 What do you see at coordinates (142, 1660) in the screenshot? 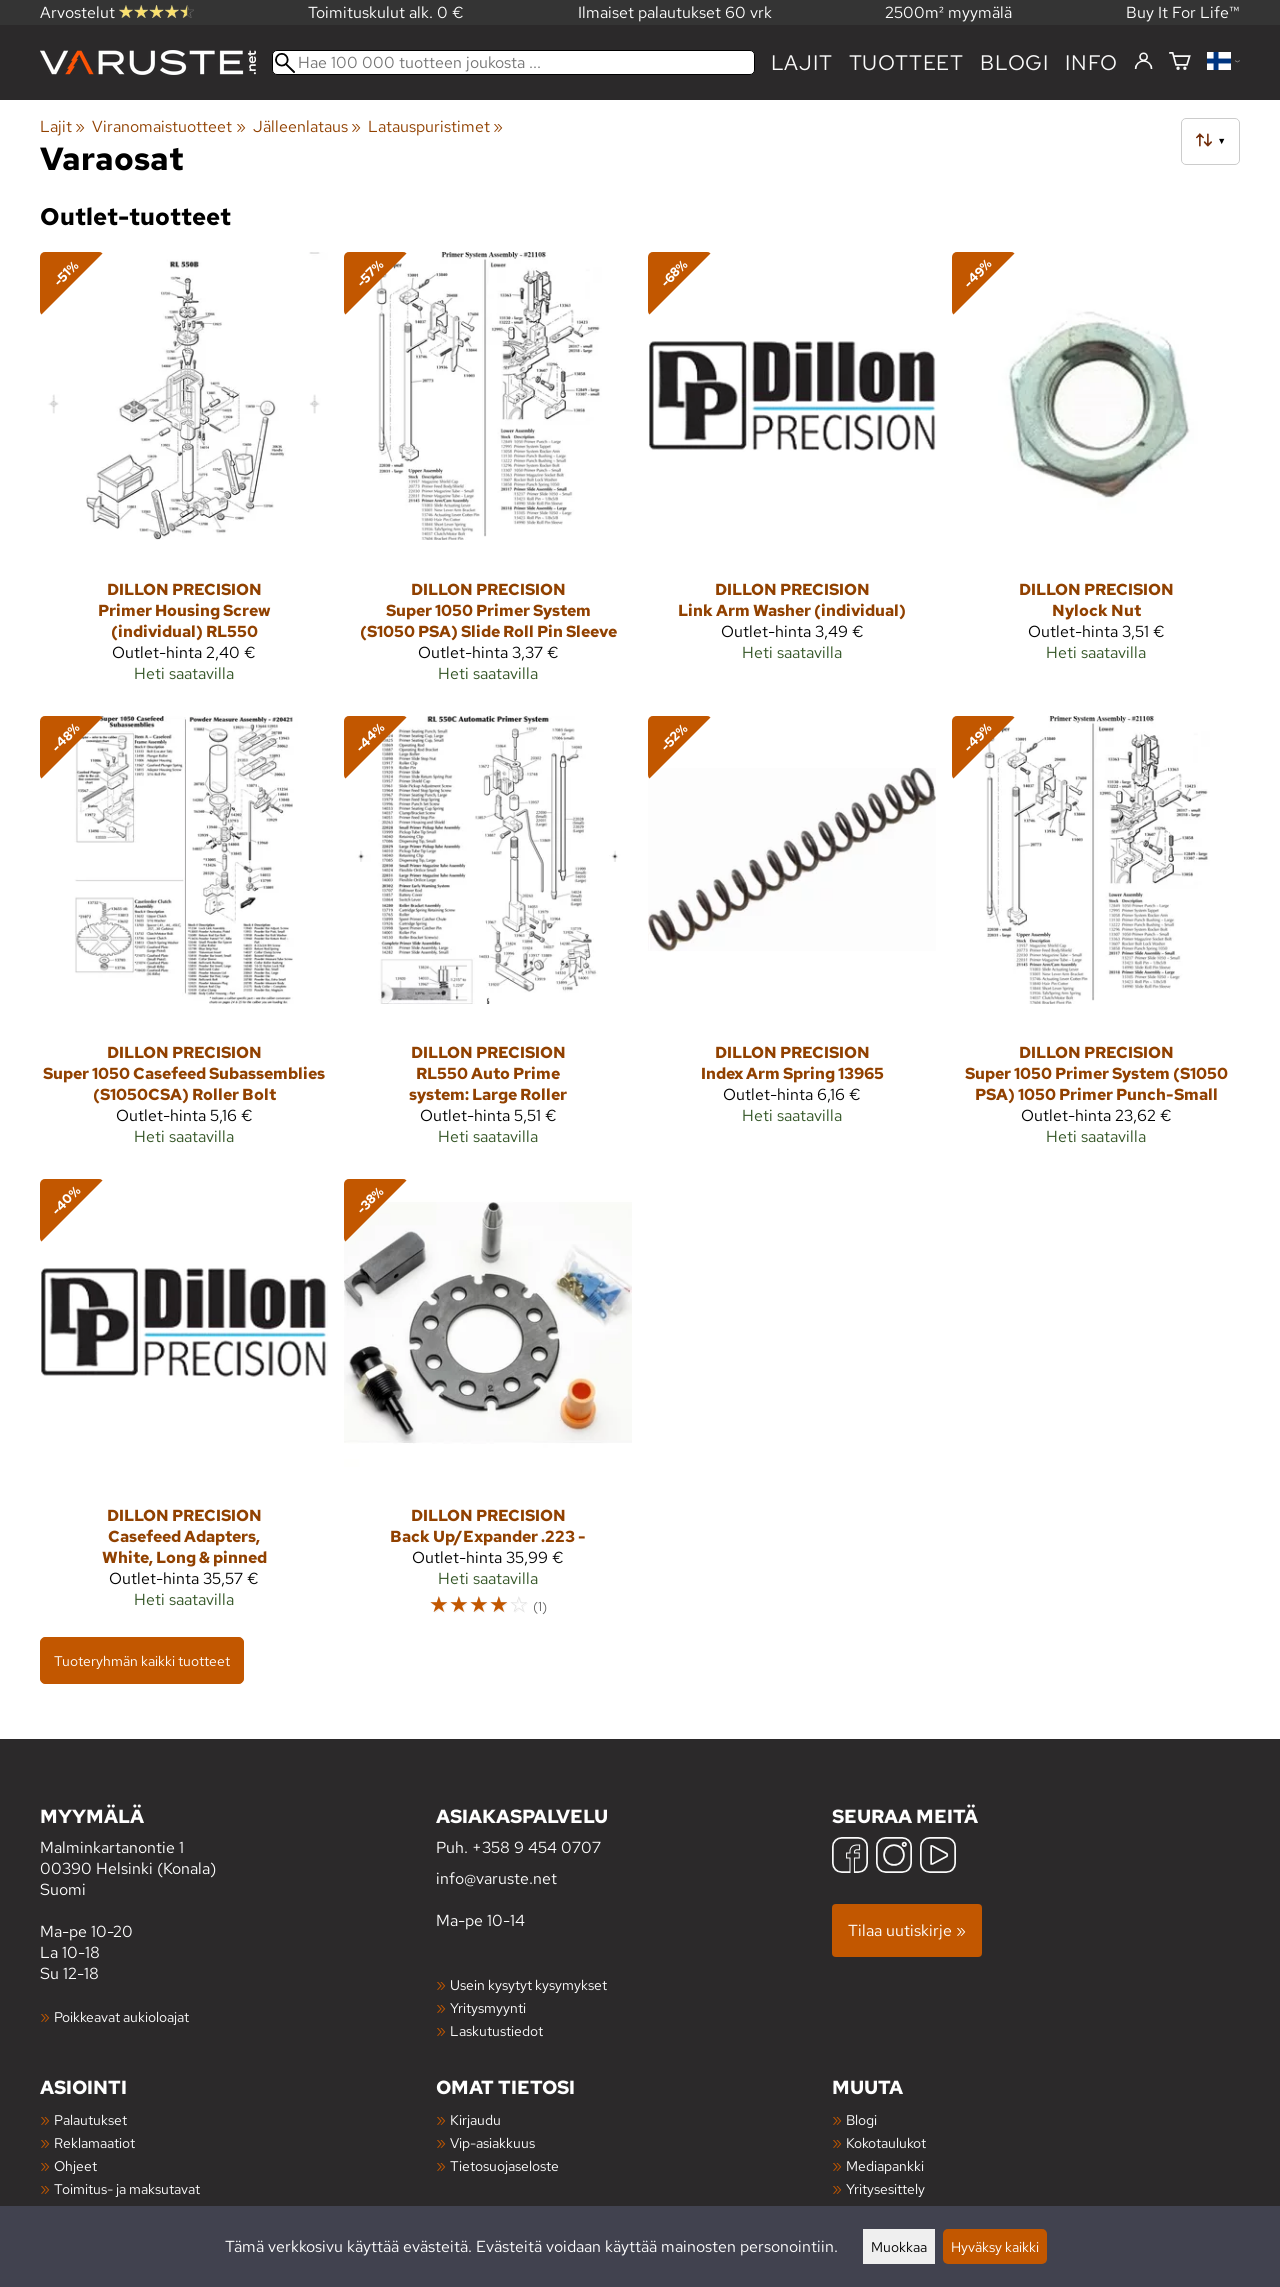
I see `Tuoteryhmän kaikki tuotteet` at bounding box center [142, 1660].